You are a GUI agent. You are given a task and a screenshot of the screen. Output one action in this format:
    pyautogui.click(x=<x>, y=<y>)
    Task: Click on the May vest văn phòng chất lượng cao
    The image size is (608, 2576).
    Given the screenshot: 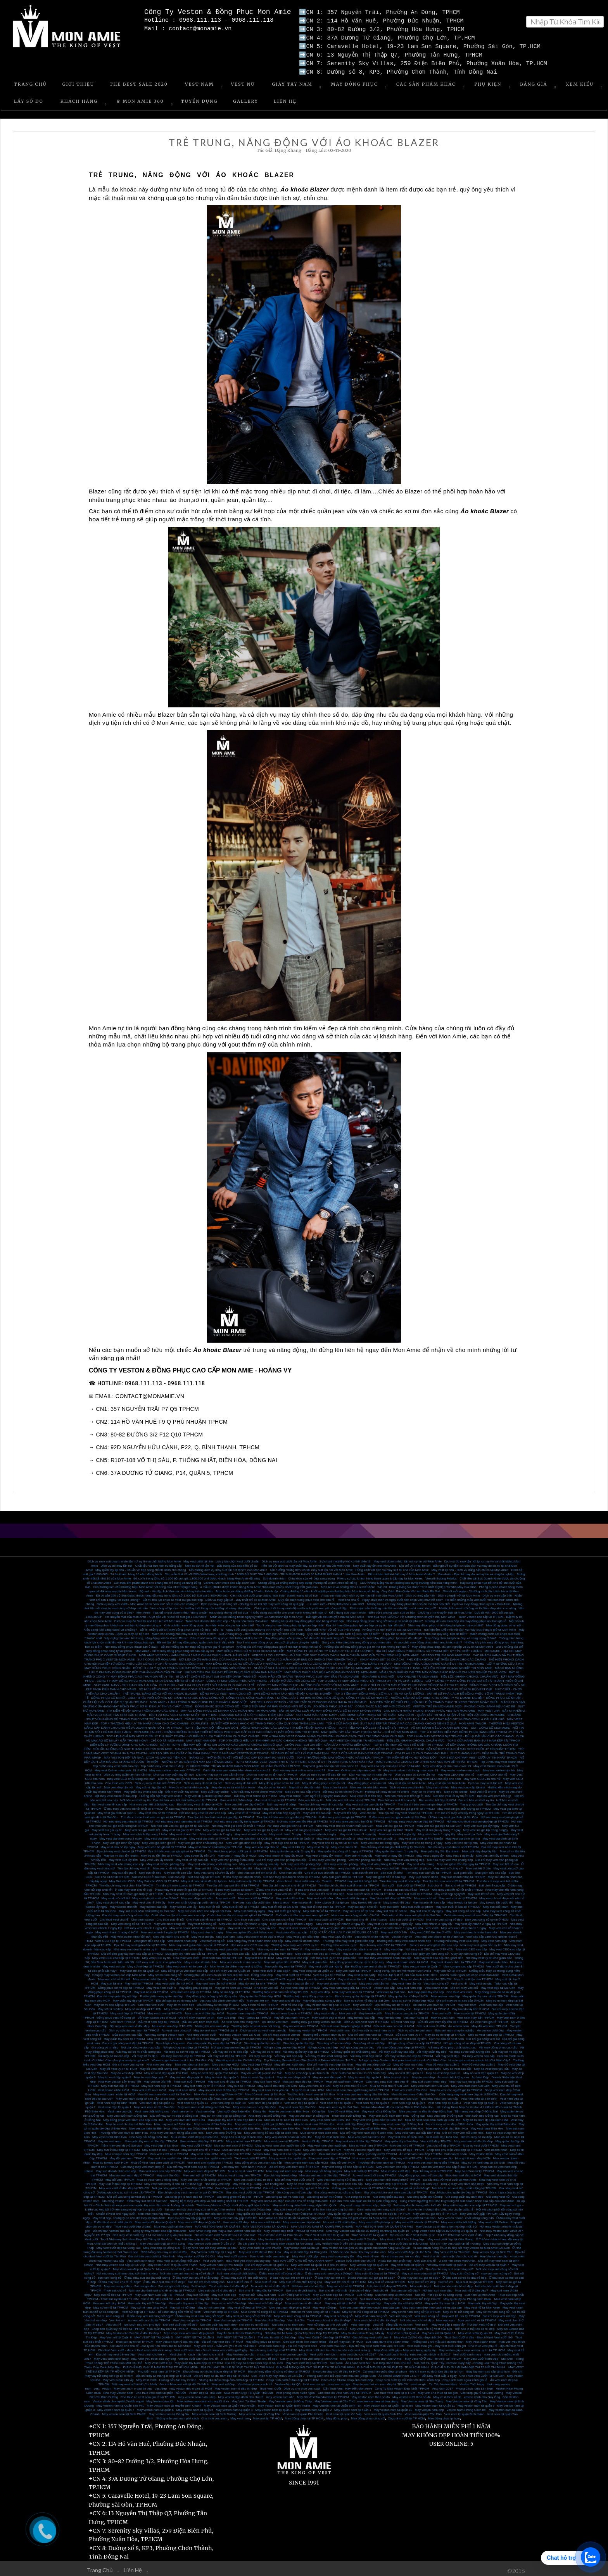 What is the action you would take?
    pyautogui.click(x=212, y=1861)
    